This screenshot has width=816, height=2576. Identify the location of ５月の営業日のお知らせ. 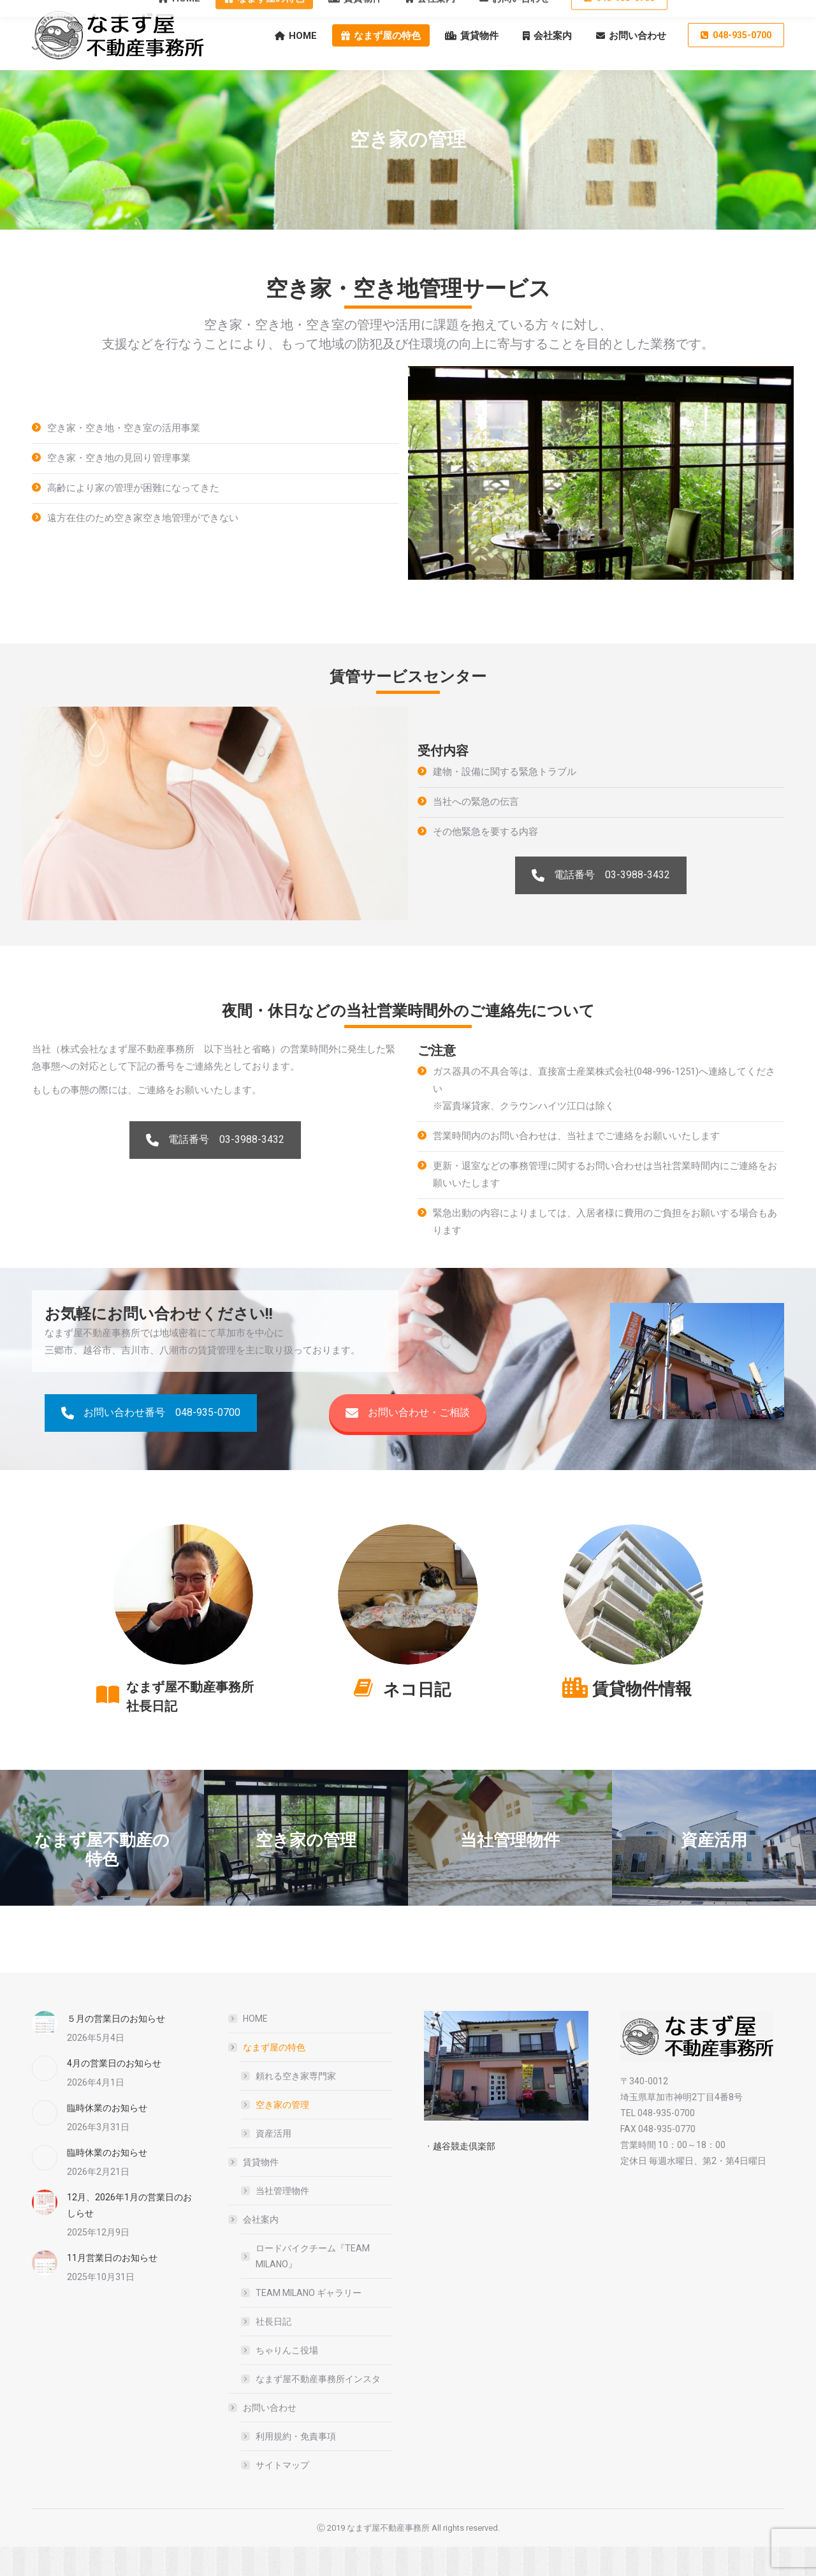
(116, 2048).